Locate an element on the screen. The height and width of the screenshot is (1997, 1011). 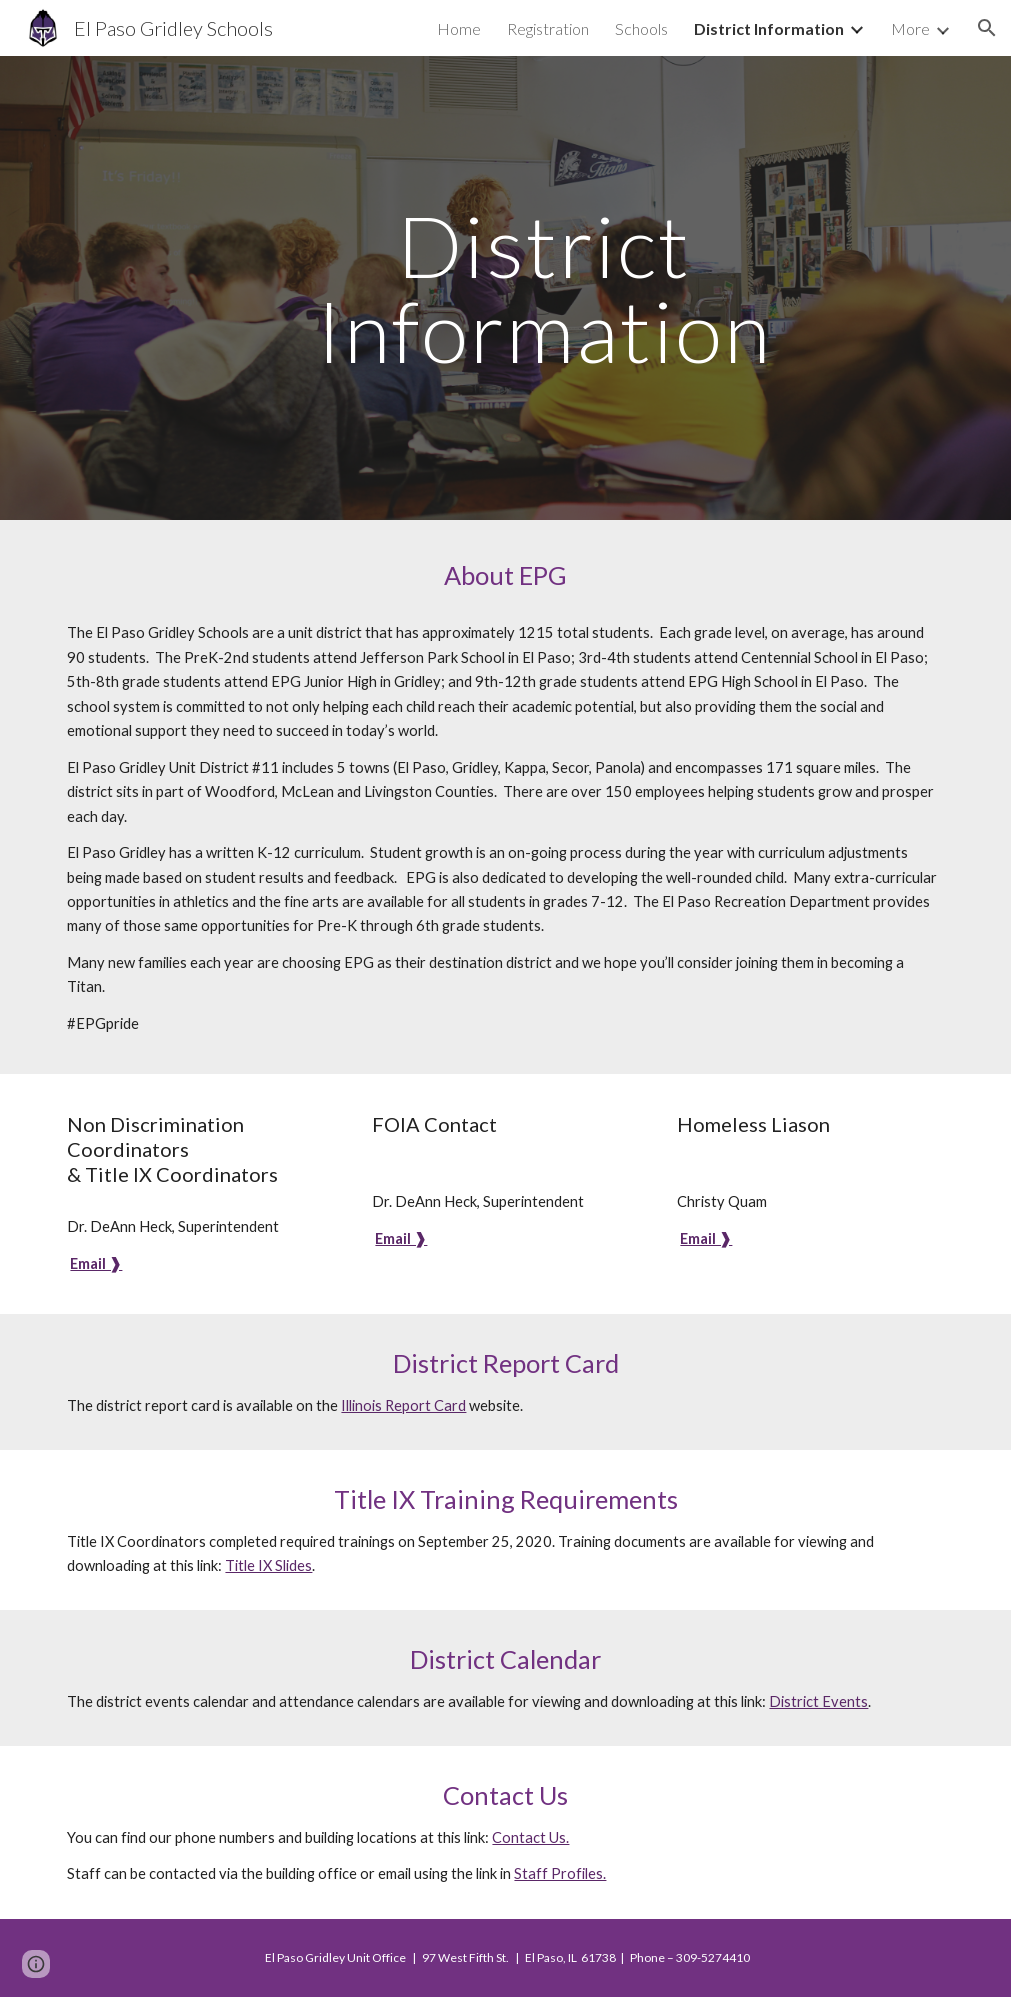
[main] is located at coordinates (543, 288).